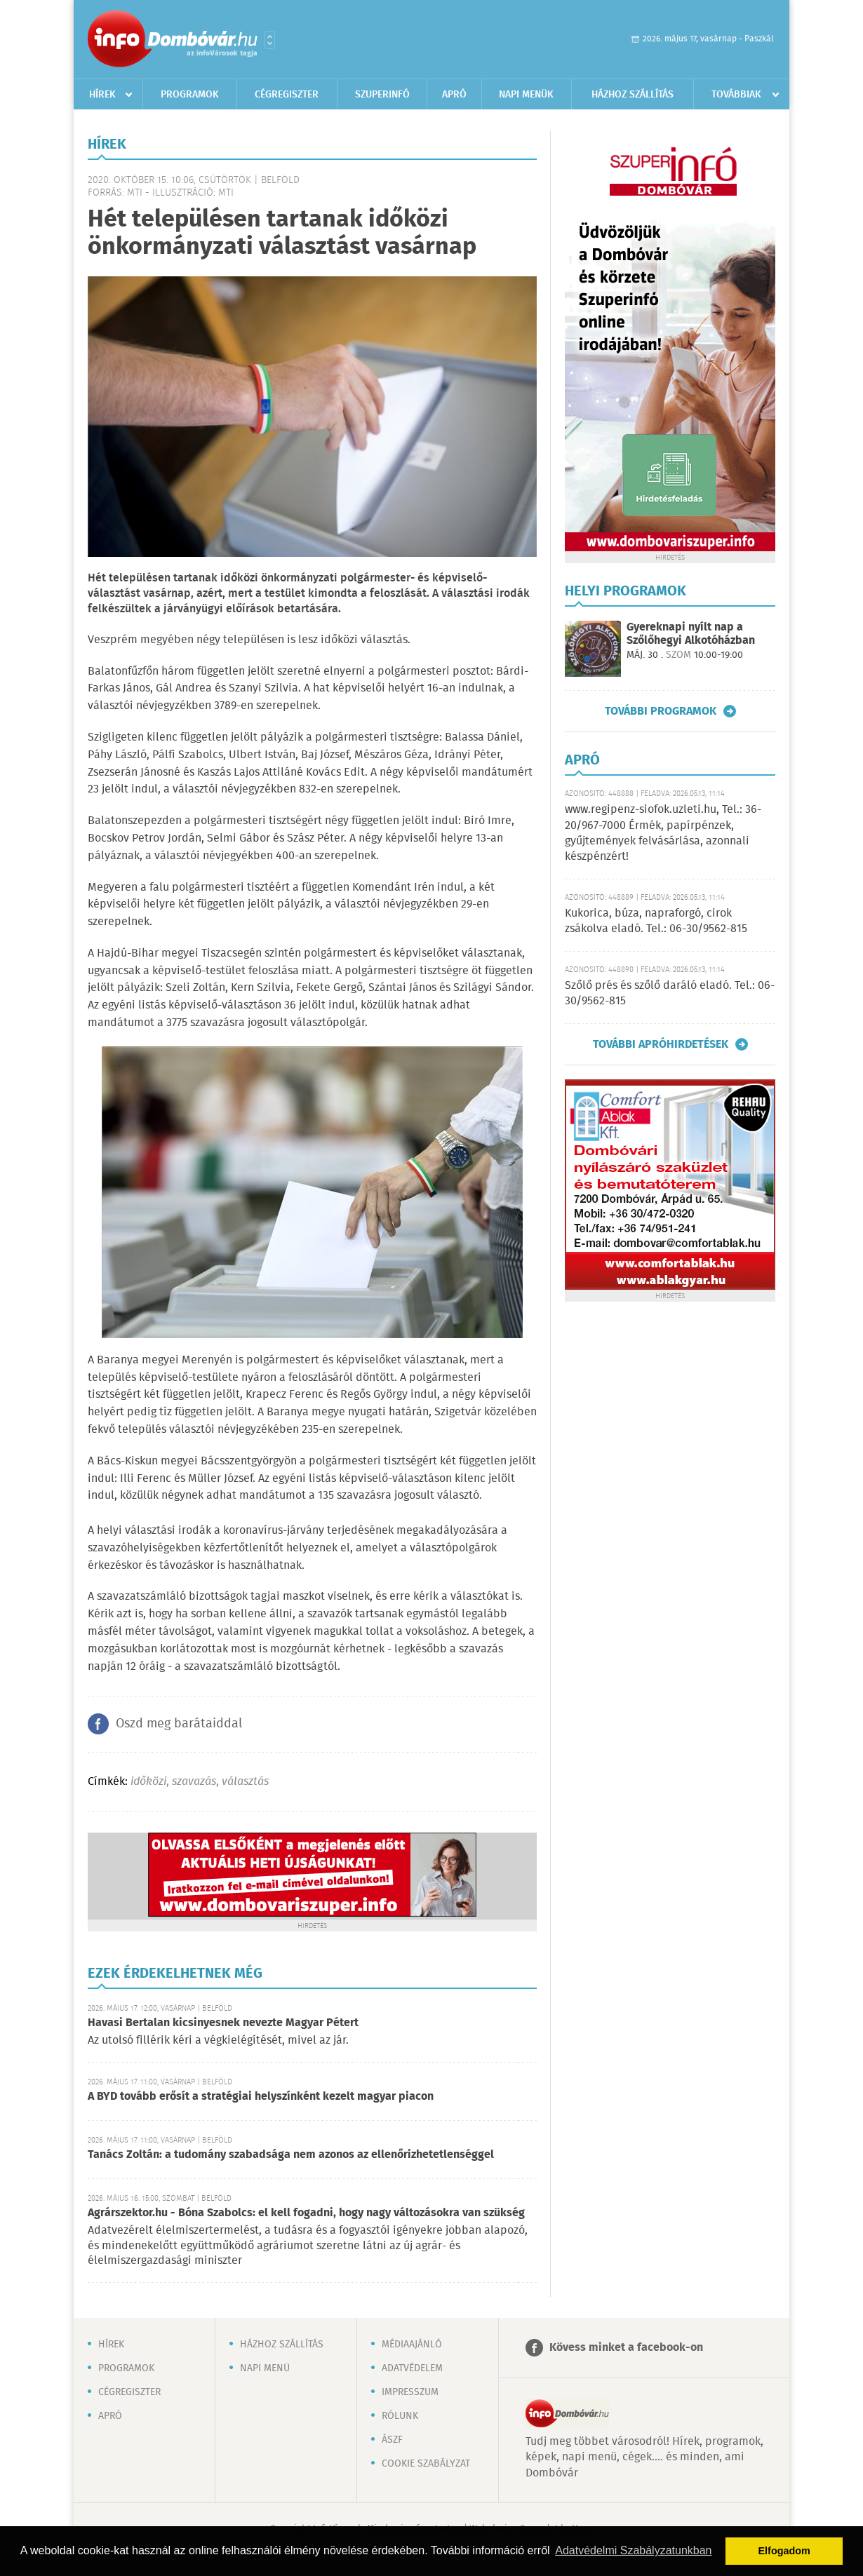 This screenshot has width=863, height=2576. Describe the element at coordinates (291, 2155) in the screenshot. I see `Tanács Zoltán: a tudomány szabadsága nem azonos az ellenőrizhetetlenséggel` at that location.